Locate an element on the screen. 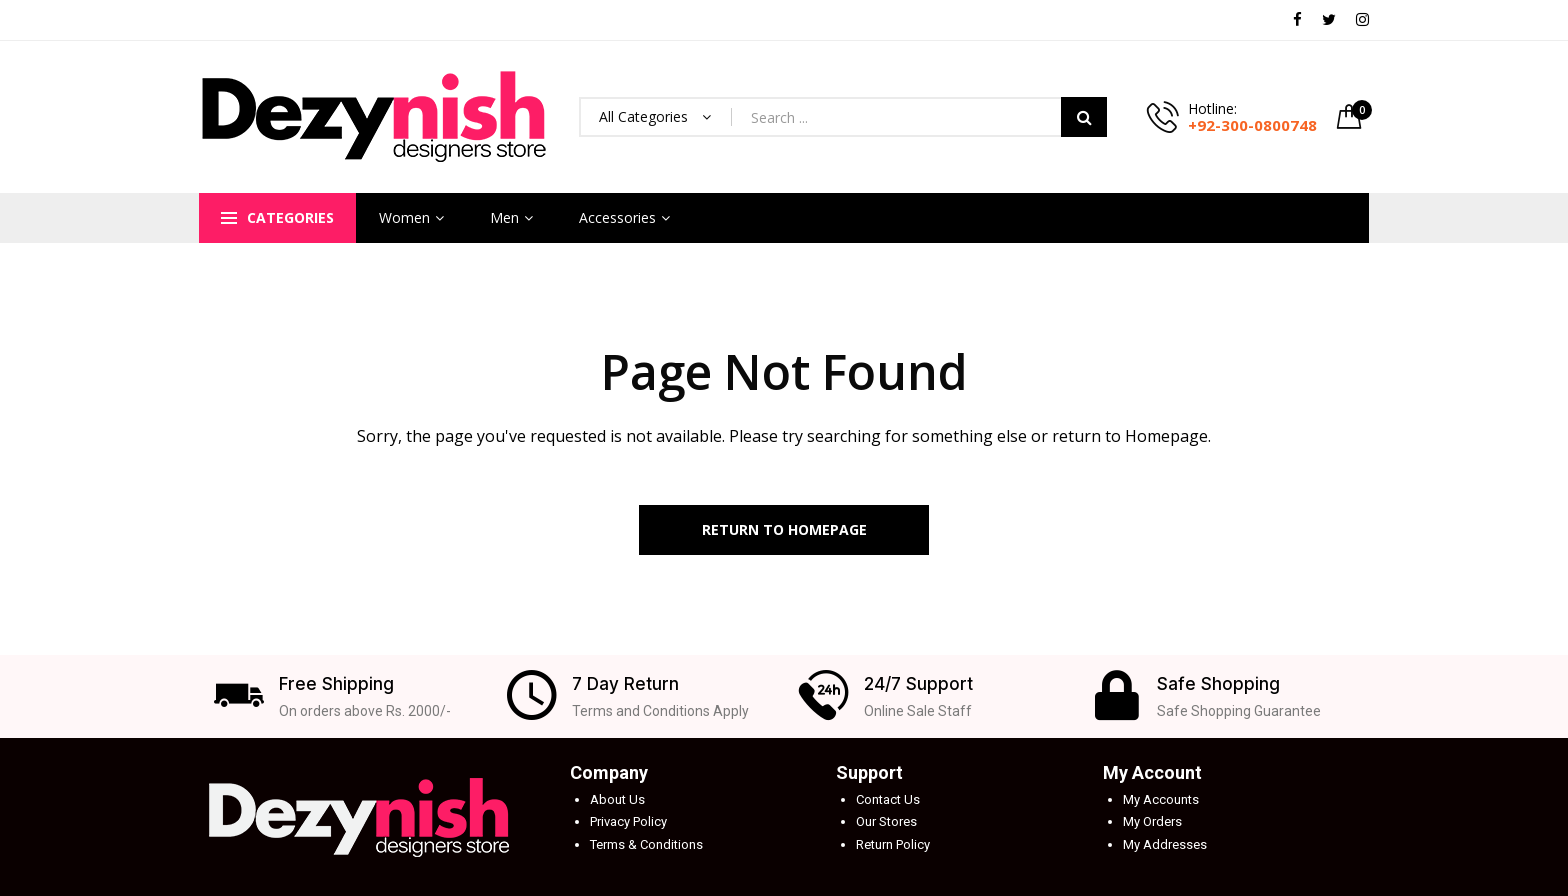 The image size is (1568, 896). My Orders is located at coordinates (1152, 821).